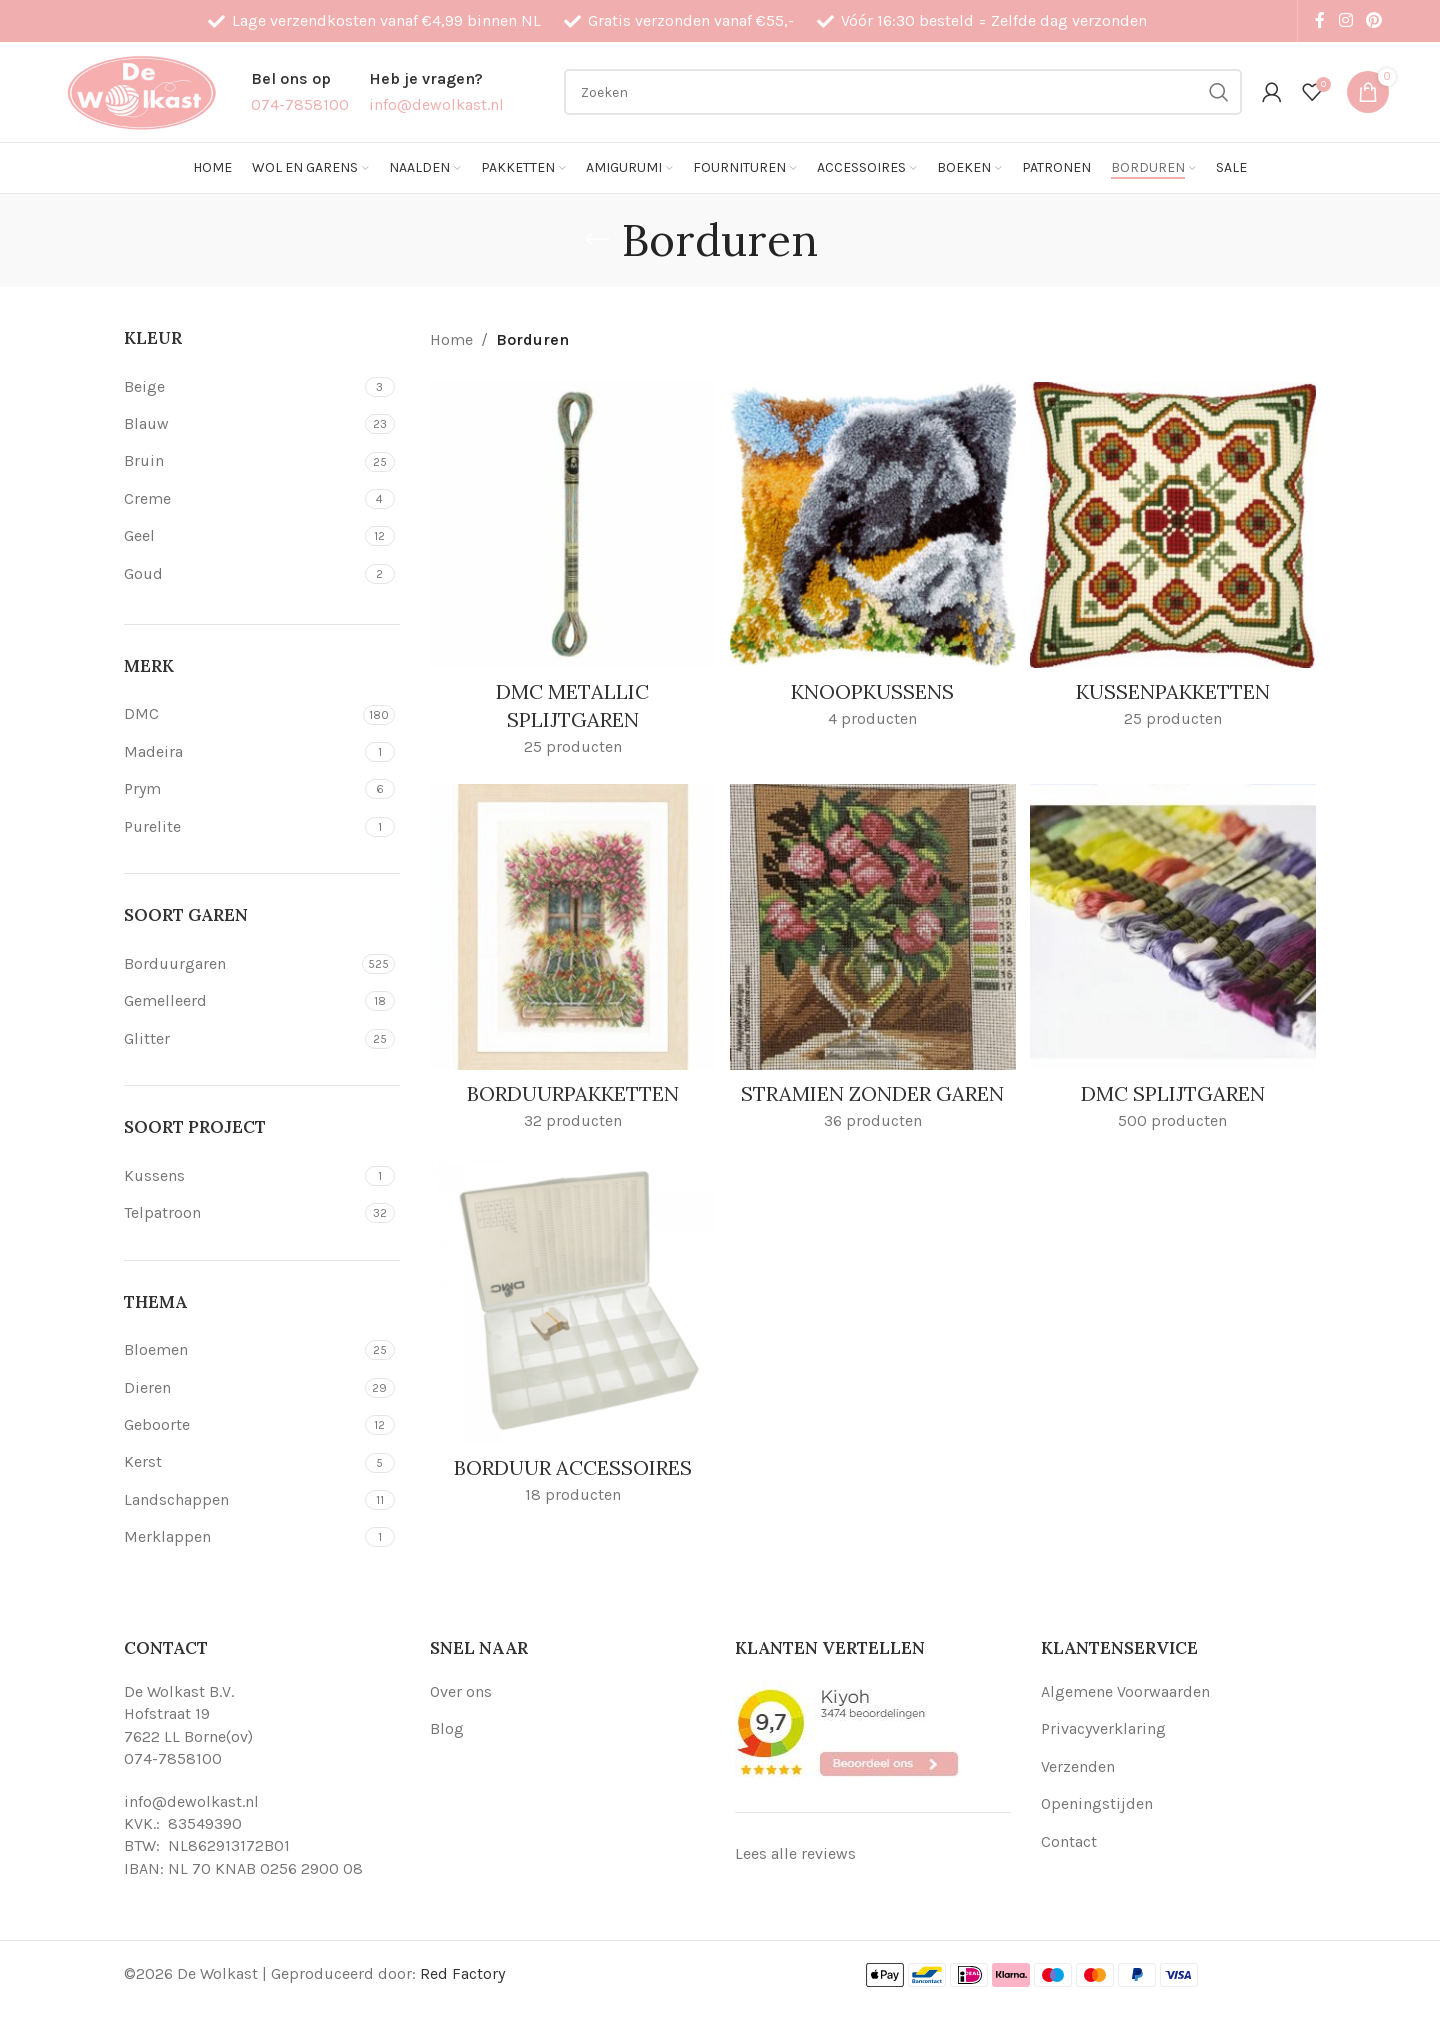 This screenshot has width=1440, height=2017. Describe the element at coordinates (1175, 964) in the screenshot. I see `[Product category dmc-splijtgaren]` at that location.